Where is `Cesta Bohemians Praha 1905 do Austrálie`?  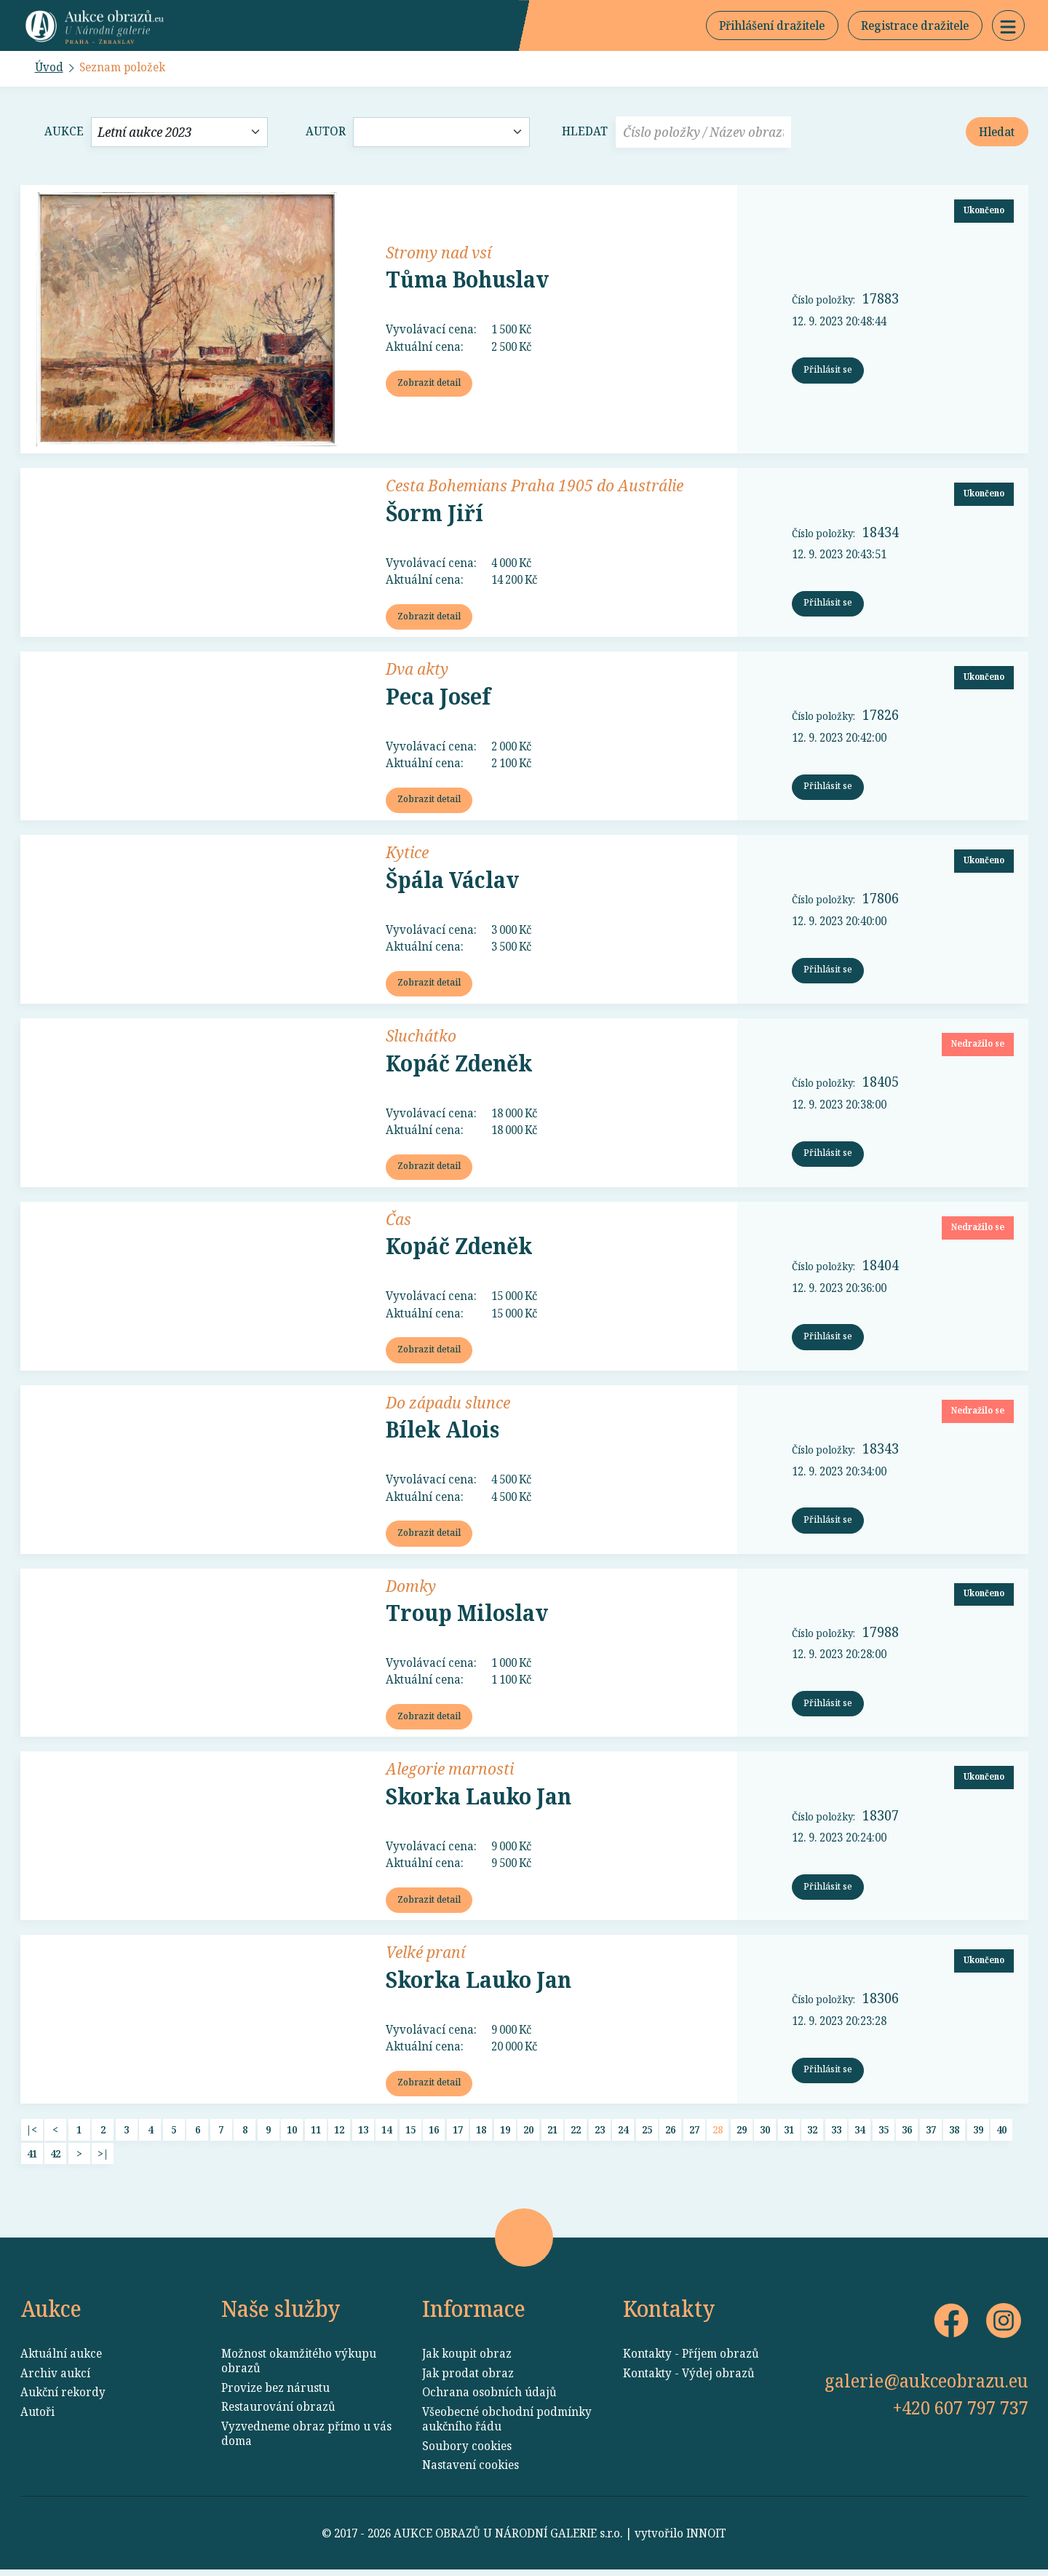
Cesta Bohemians Praha 1905 do Austrálie is located at coordinates (534, 486).